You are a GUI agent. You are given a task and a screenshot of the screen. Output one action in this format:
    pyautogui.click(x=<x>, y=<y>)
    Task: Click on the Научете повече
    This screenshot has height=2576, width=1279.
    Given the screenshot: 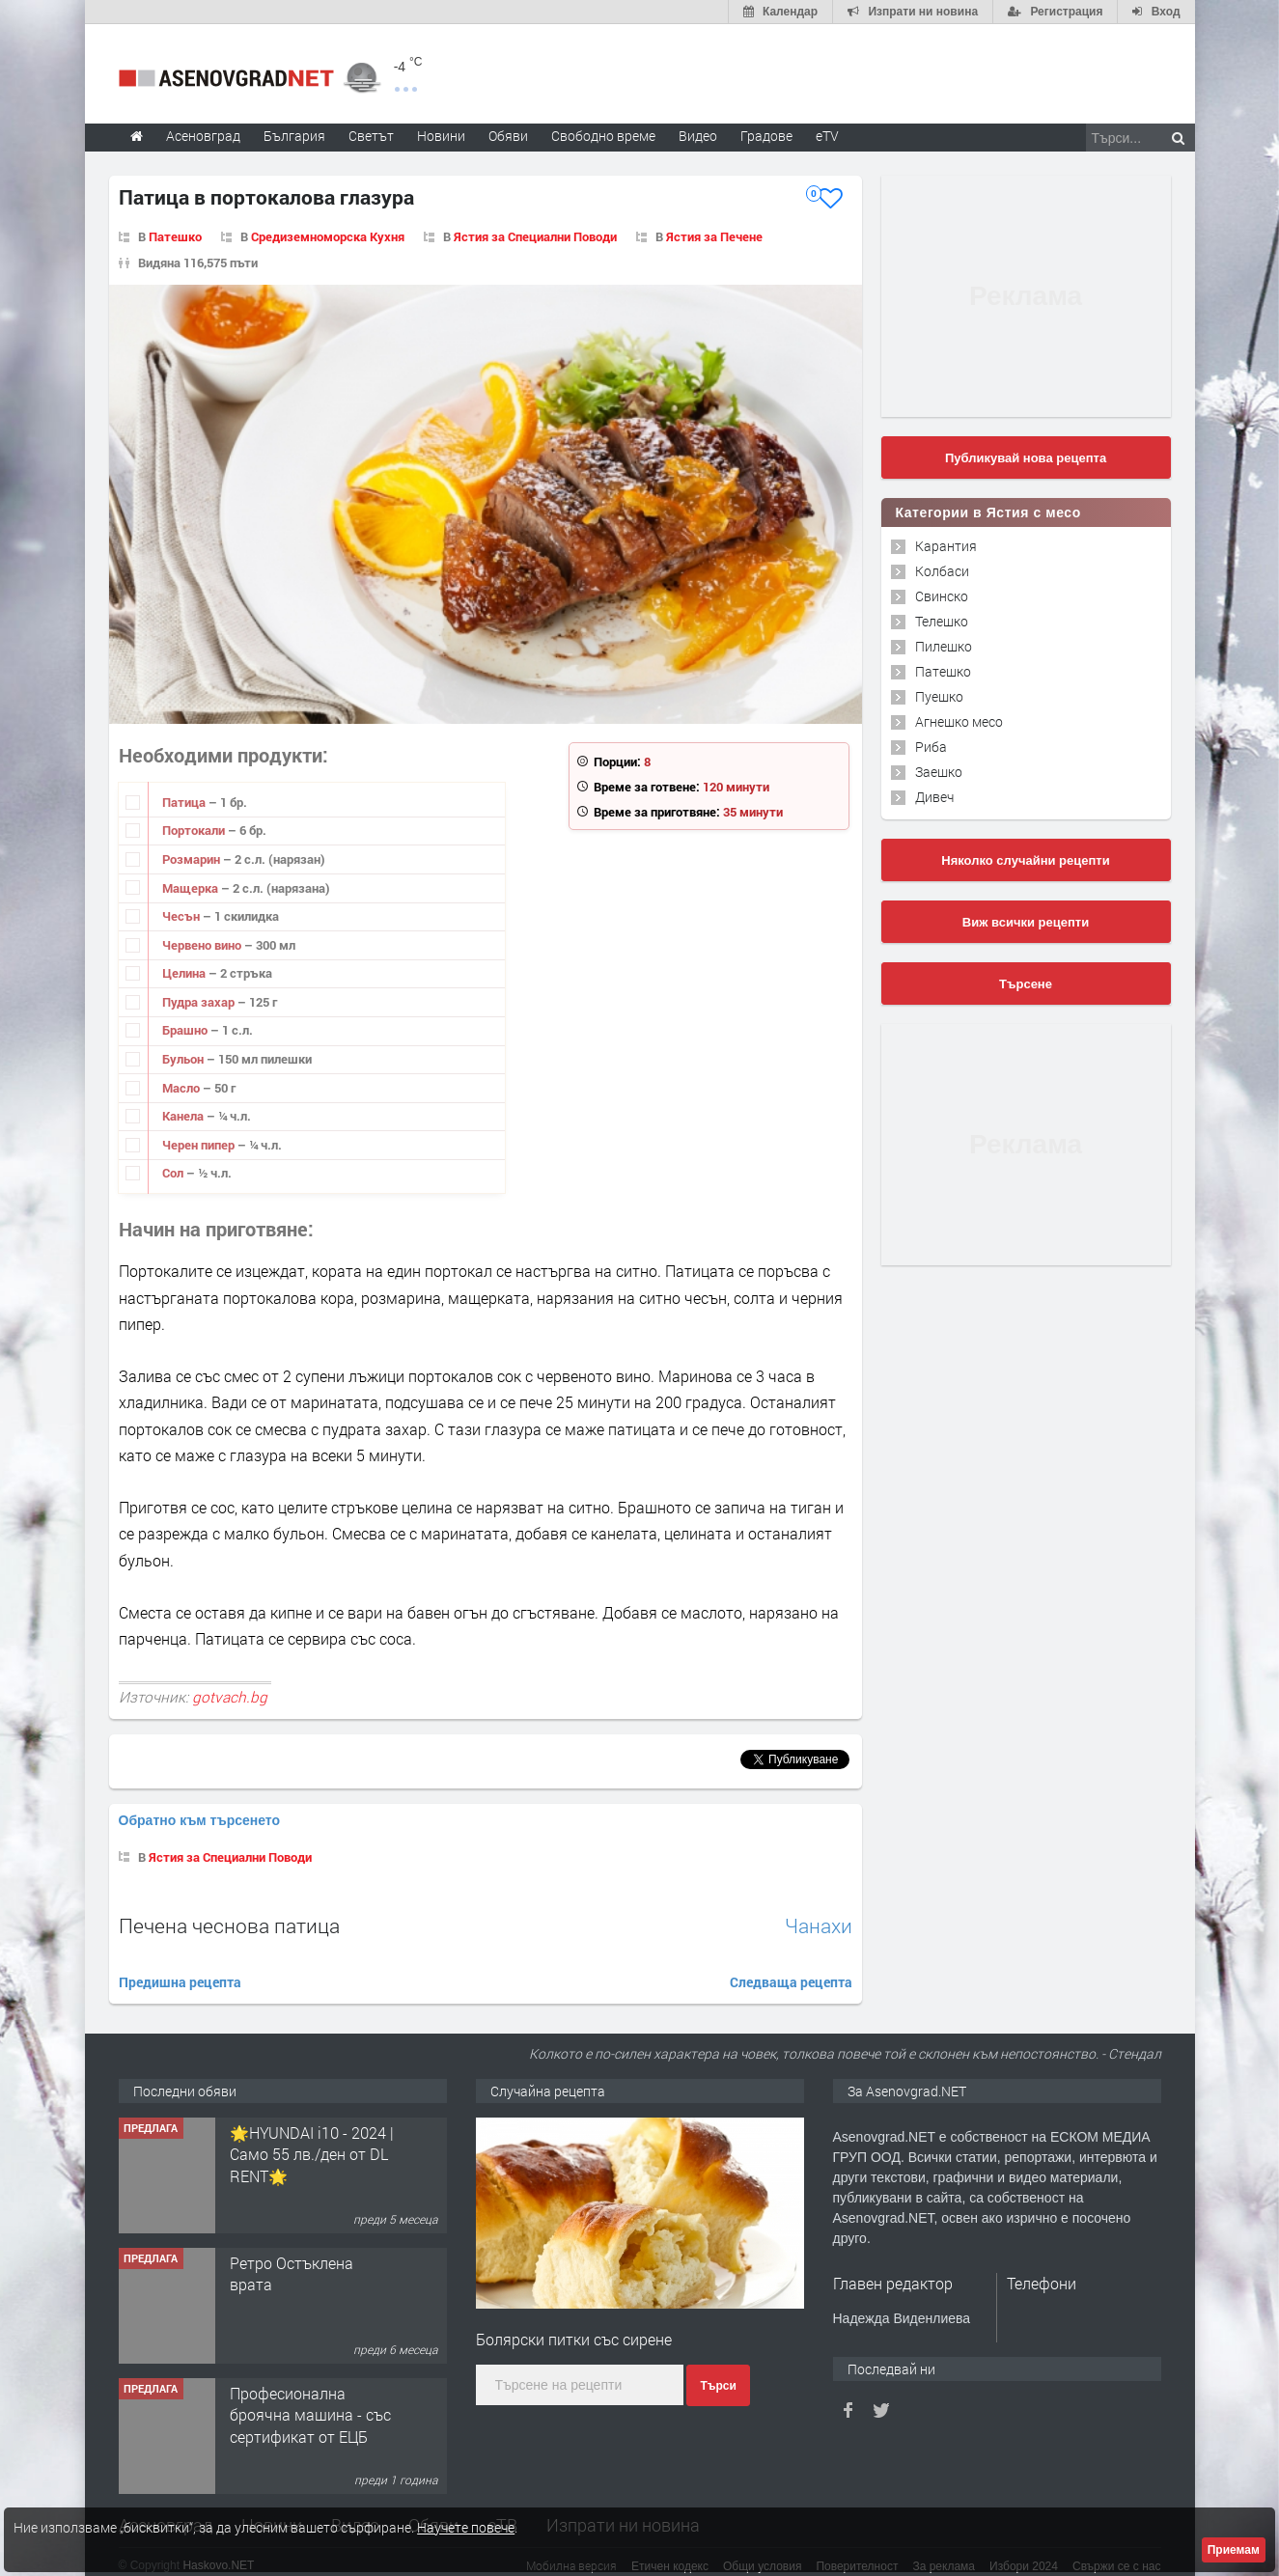 What is the action you would take?
    pyautogui.click(x=465, y=2527)
    